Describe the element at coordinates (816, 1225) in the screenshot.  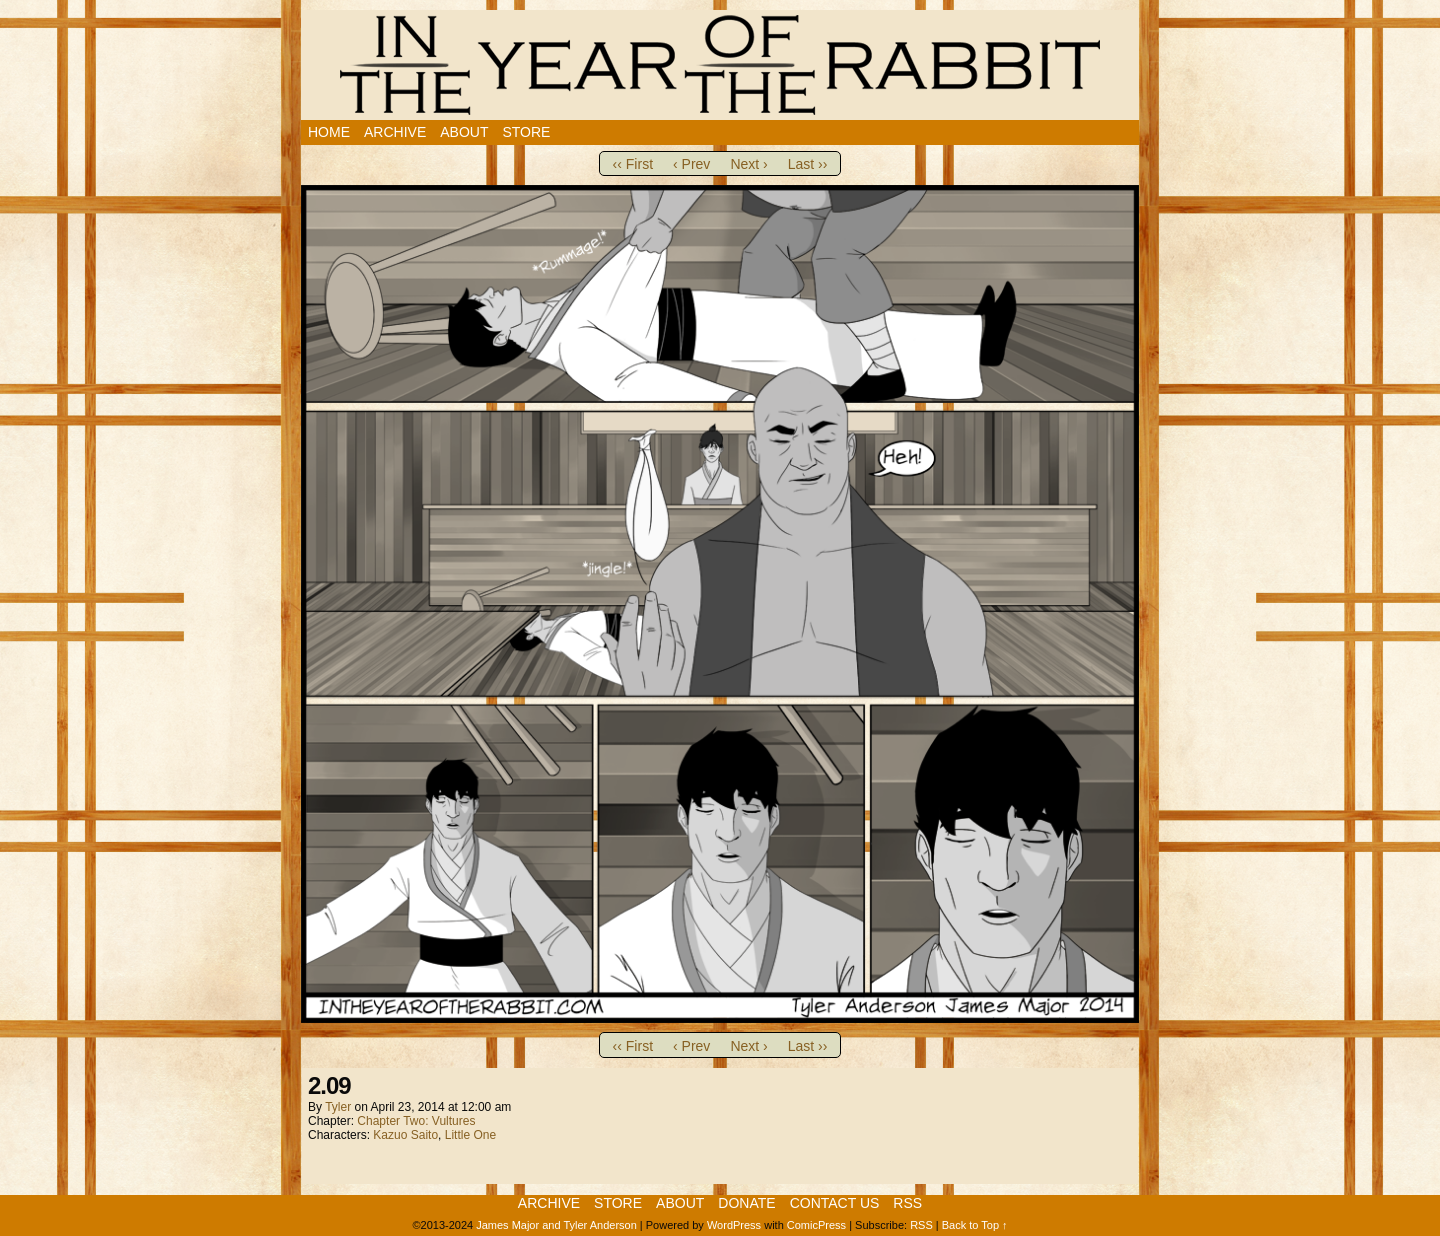
I see `ComicPress` at that location.